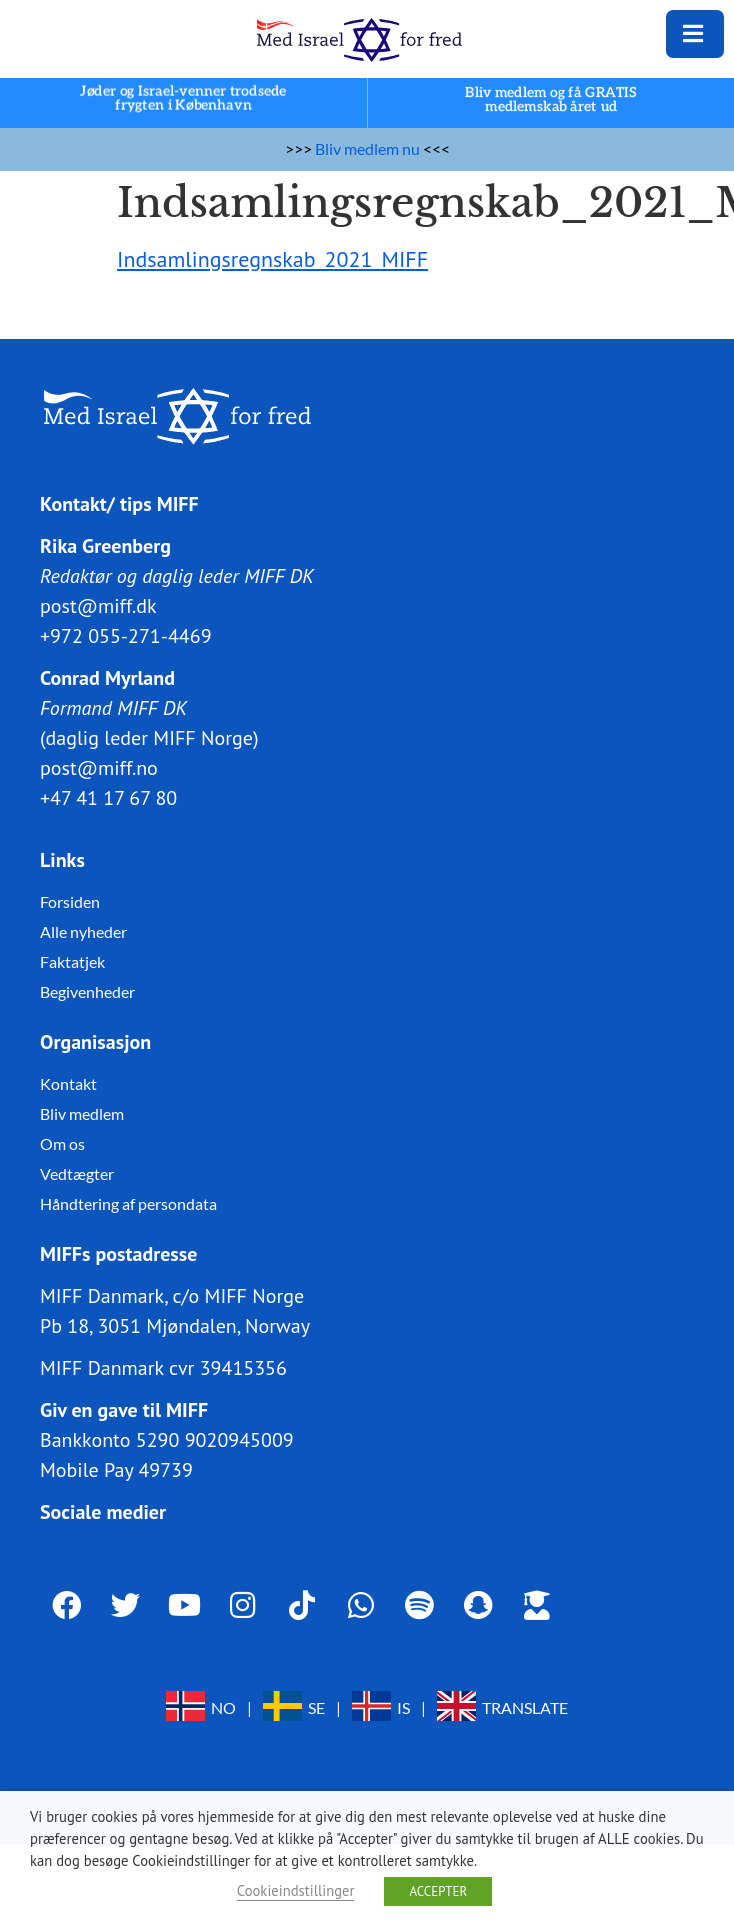  Describe the element at coordinates (128, 1203) in the screenshot. I see `Håndtering af persondata` at that location.